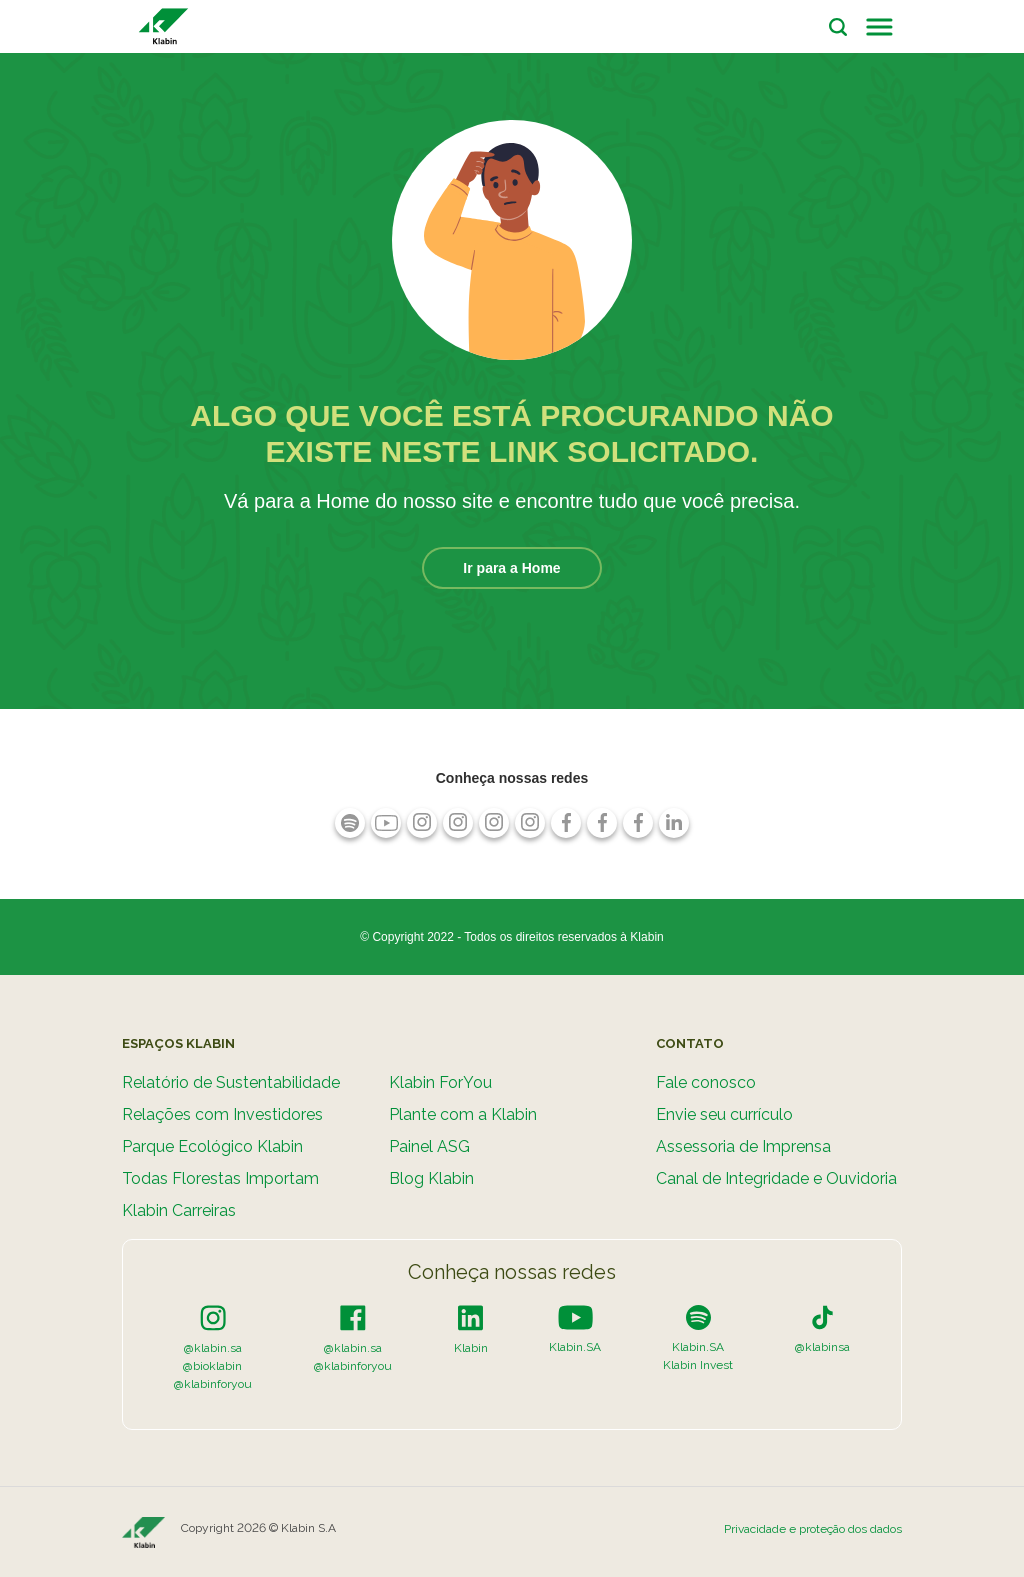 The image size is (1024, 1577). I want to click on Ir para a Home, so click(511, 568).